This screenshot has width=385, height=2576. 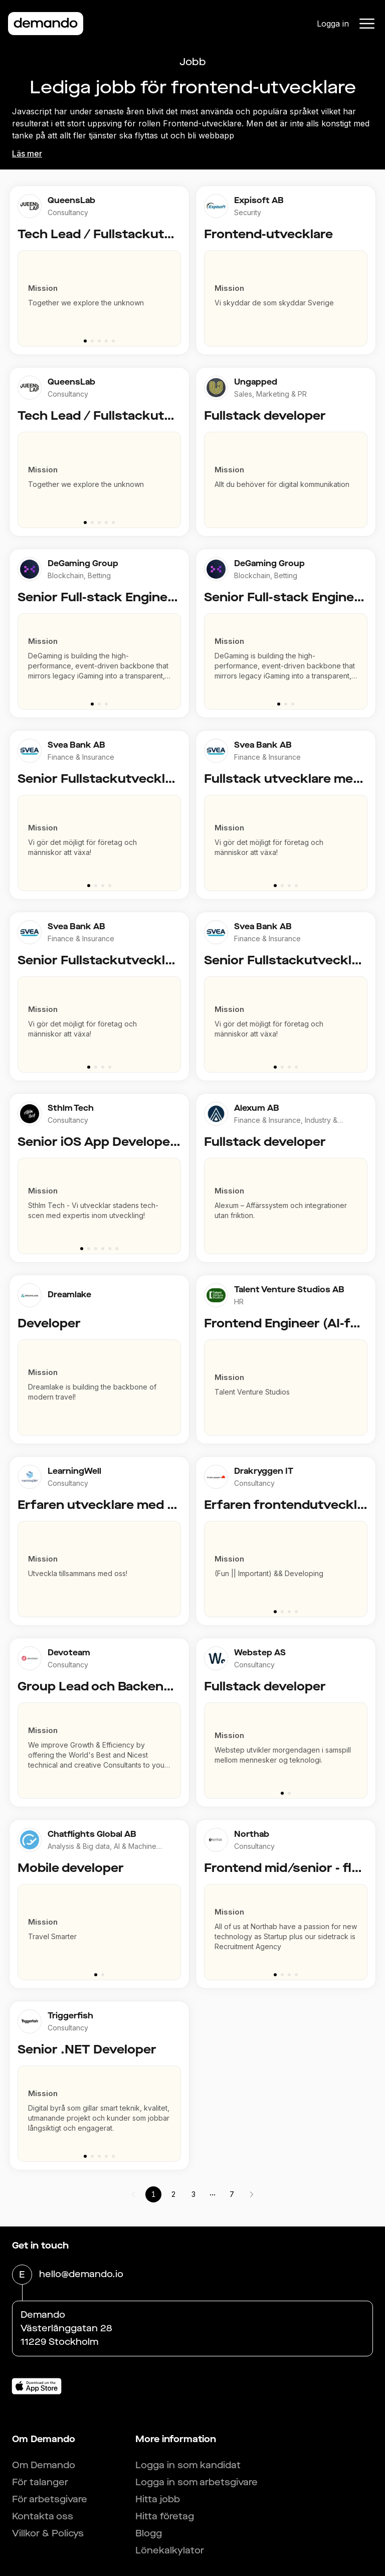 I want to click on För talanger, so click(x=40, y=2482).